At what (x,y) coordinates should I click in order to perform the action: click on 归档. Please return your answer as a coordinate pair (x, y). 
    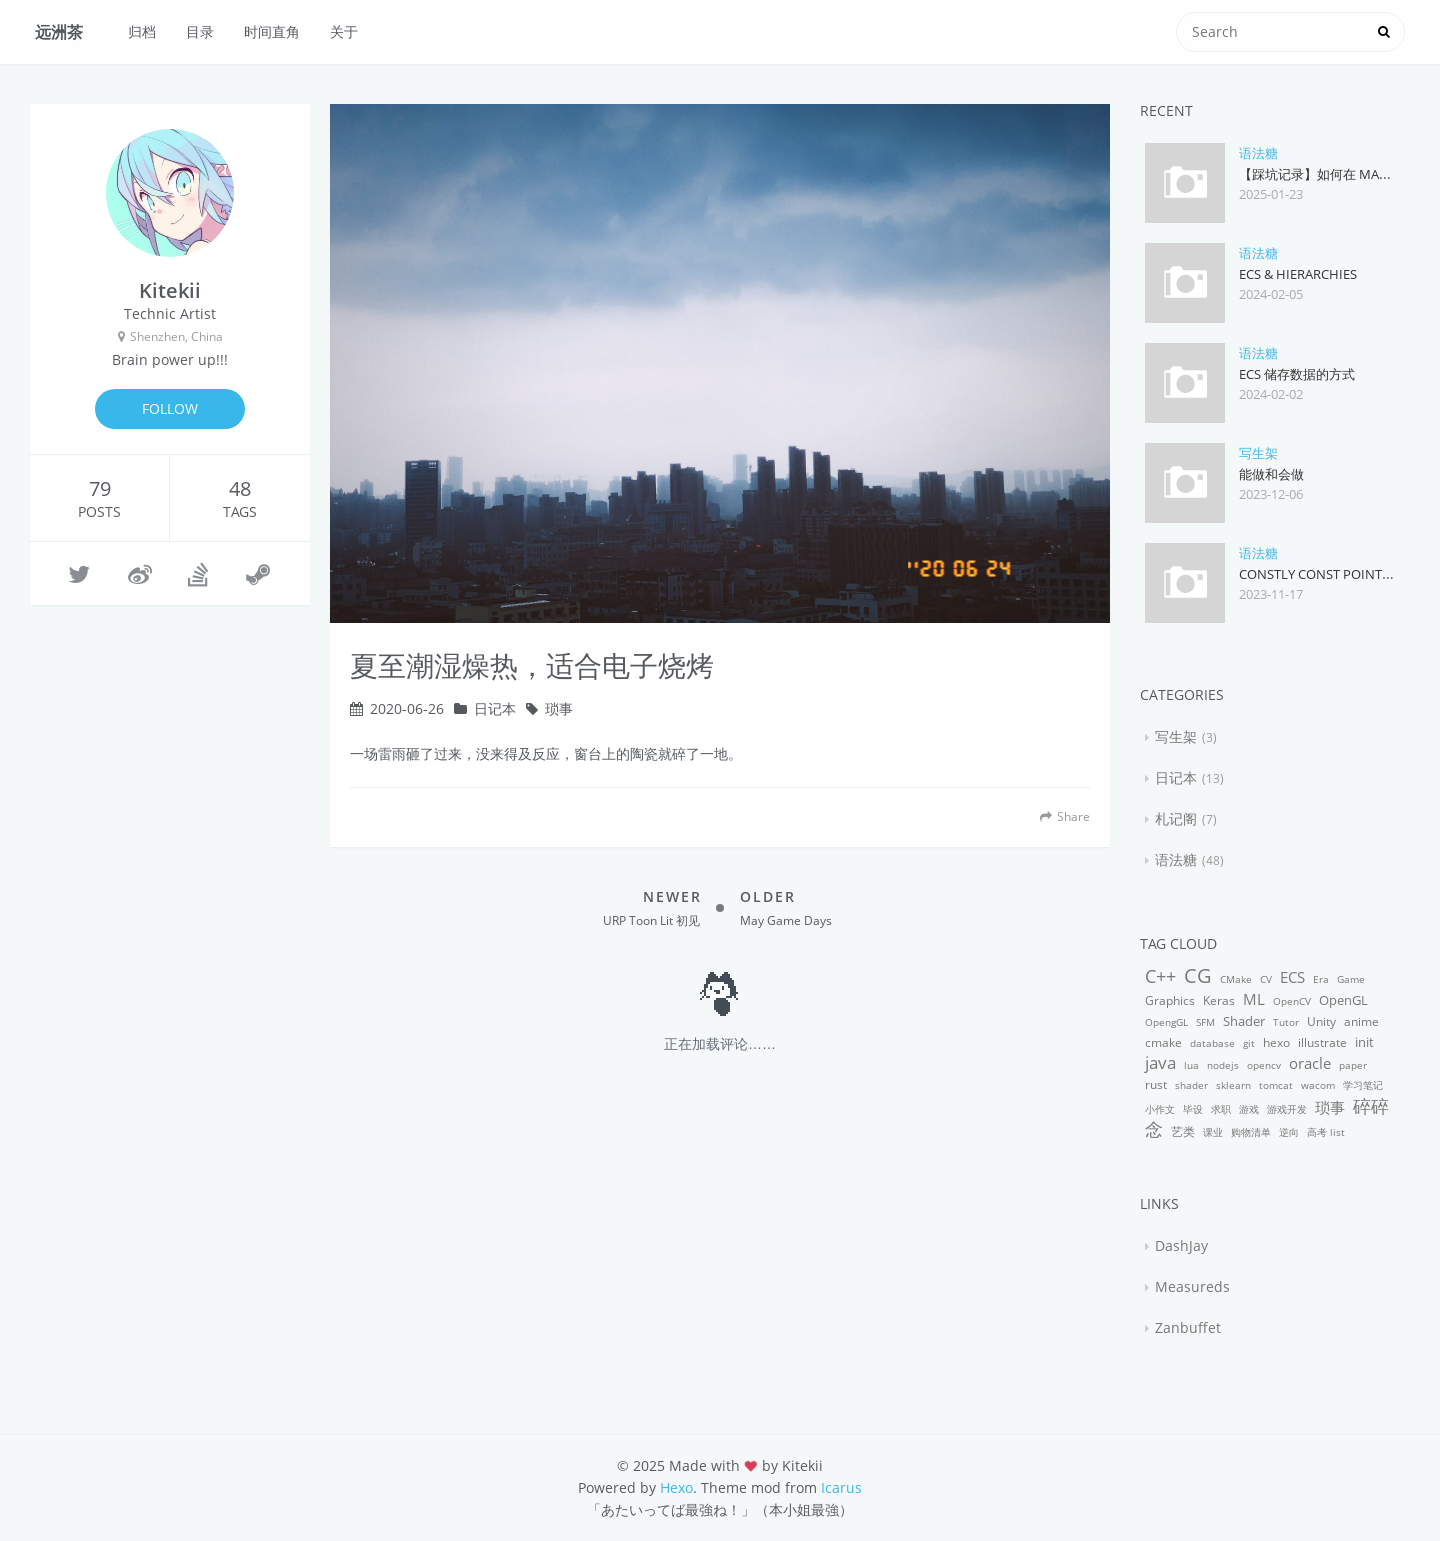
    Looking at the image, I should click on (142, 31).